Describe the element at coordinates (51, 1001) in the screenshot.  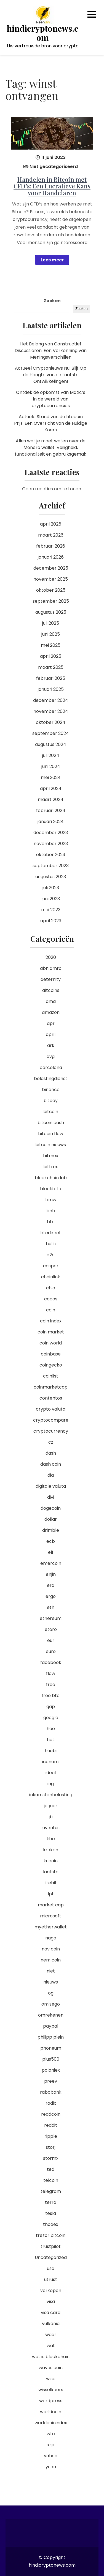
I see `ama` at that location.